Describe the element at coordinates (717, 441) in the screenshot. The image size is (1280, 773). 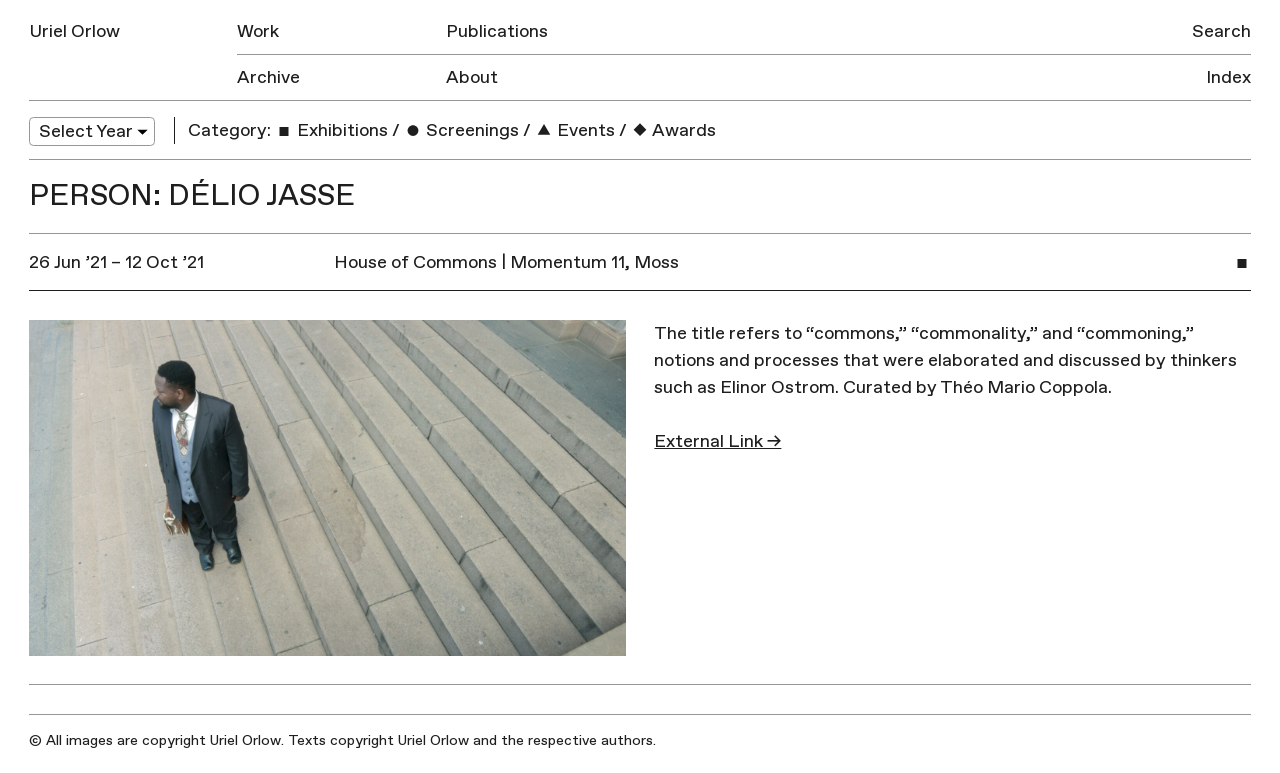
I see `External Link →` at that location.